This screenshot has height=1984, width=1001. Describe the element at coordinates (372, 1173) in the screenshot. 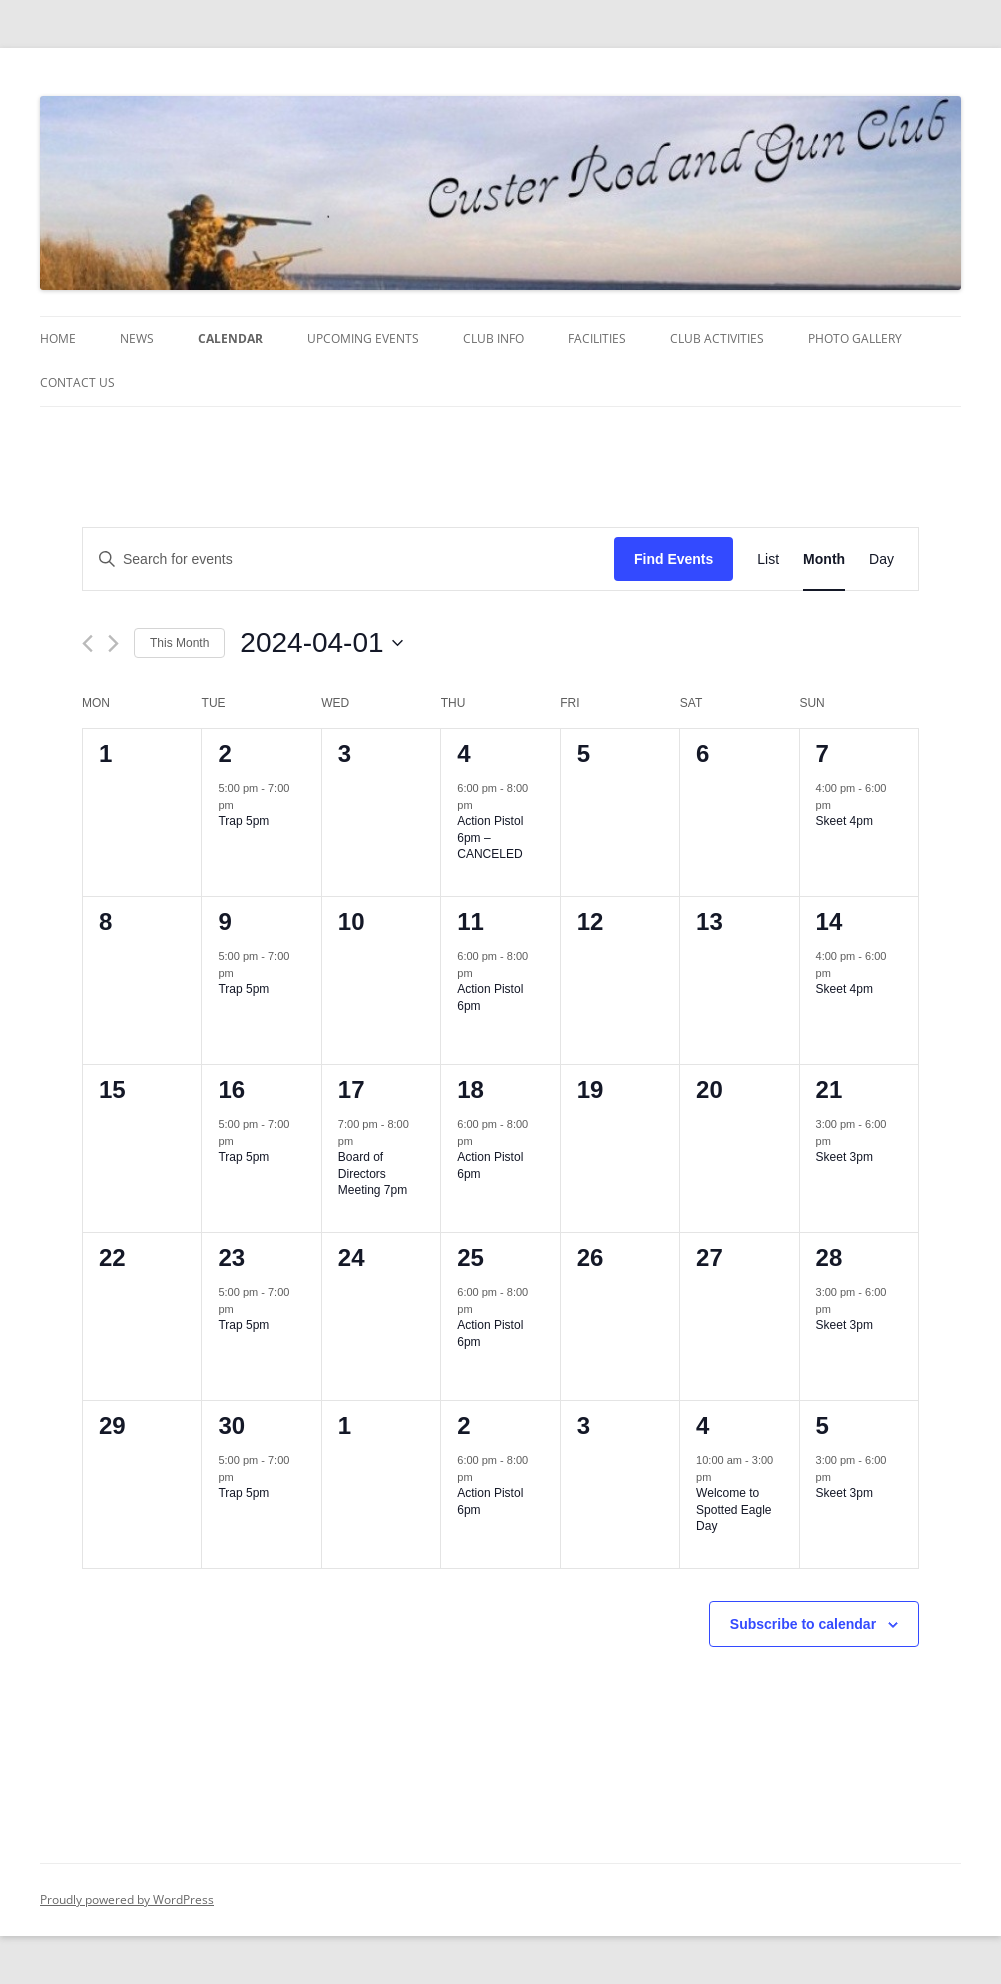

I see `Board of Directors Meeting 7pm` at that location.